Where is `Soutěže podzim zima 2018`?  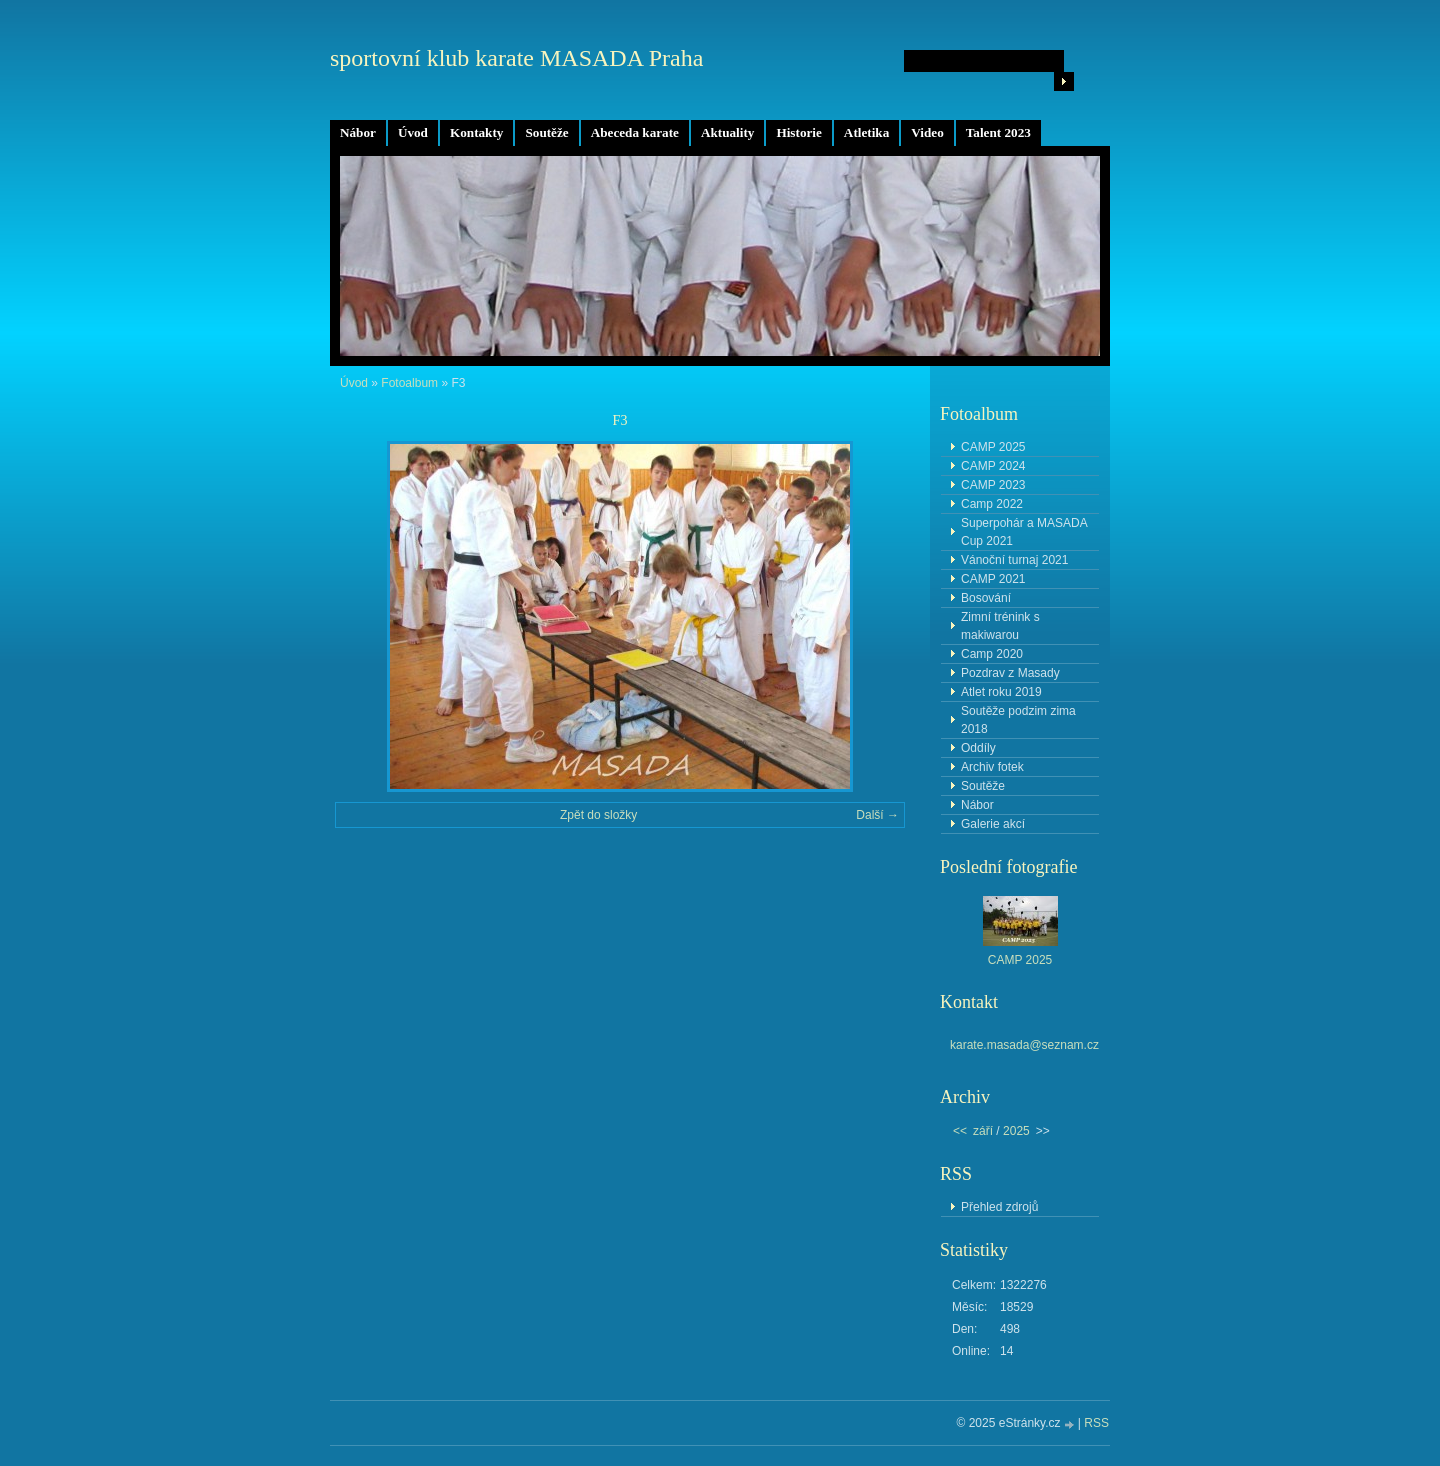 Soutěže podzim zima 2018 is located at coordinates (1018, 720).